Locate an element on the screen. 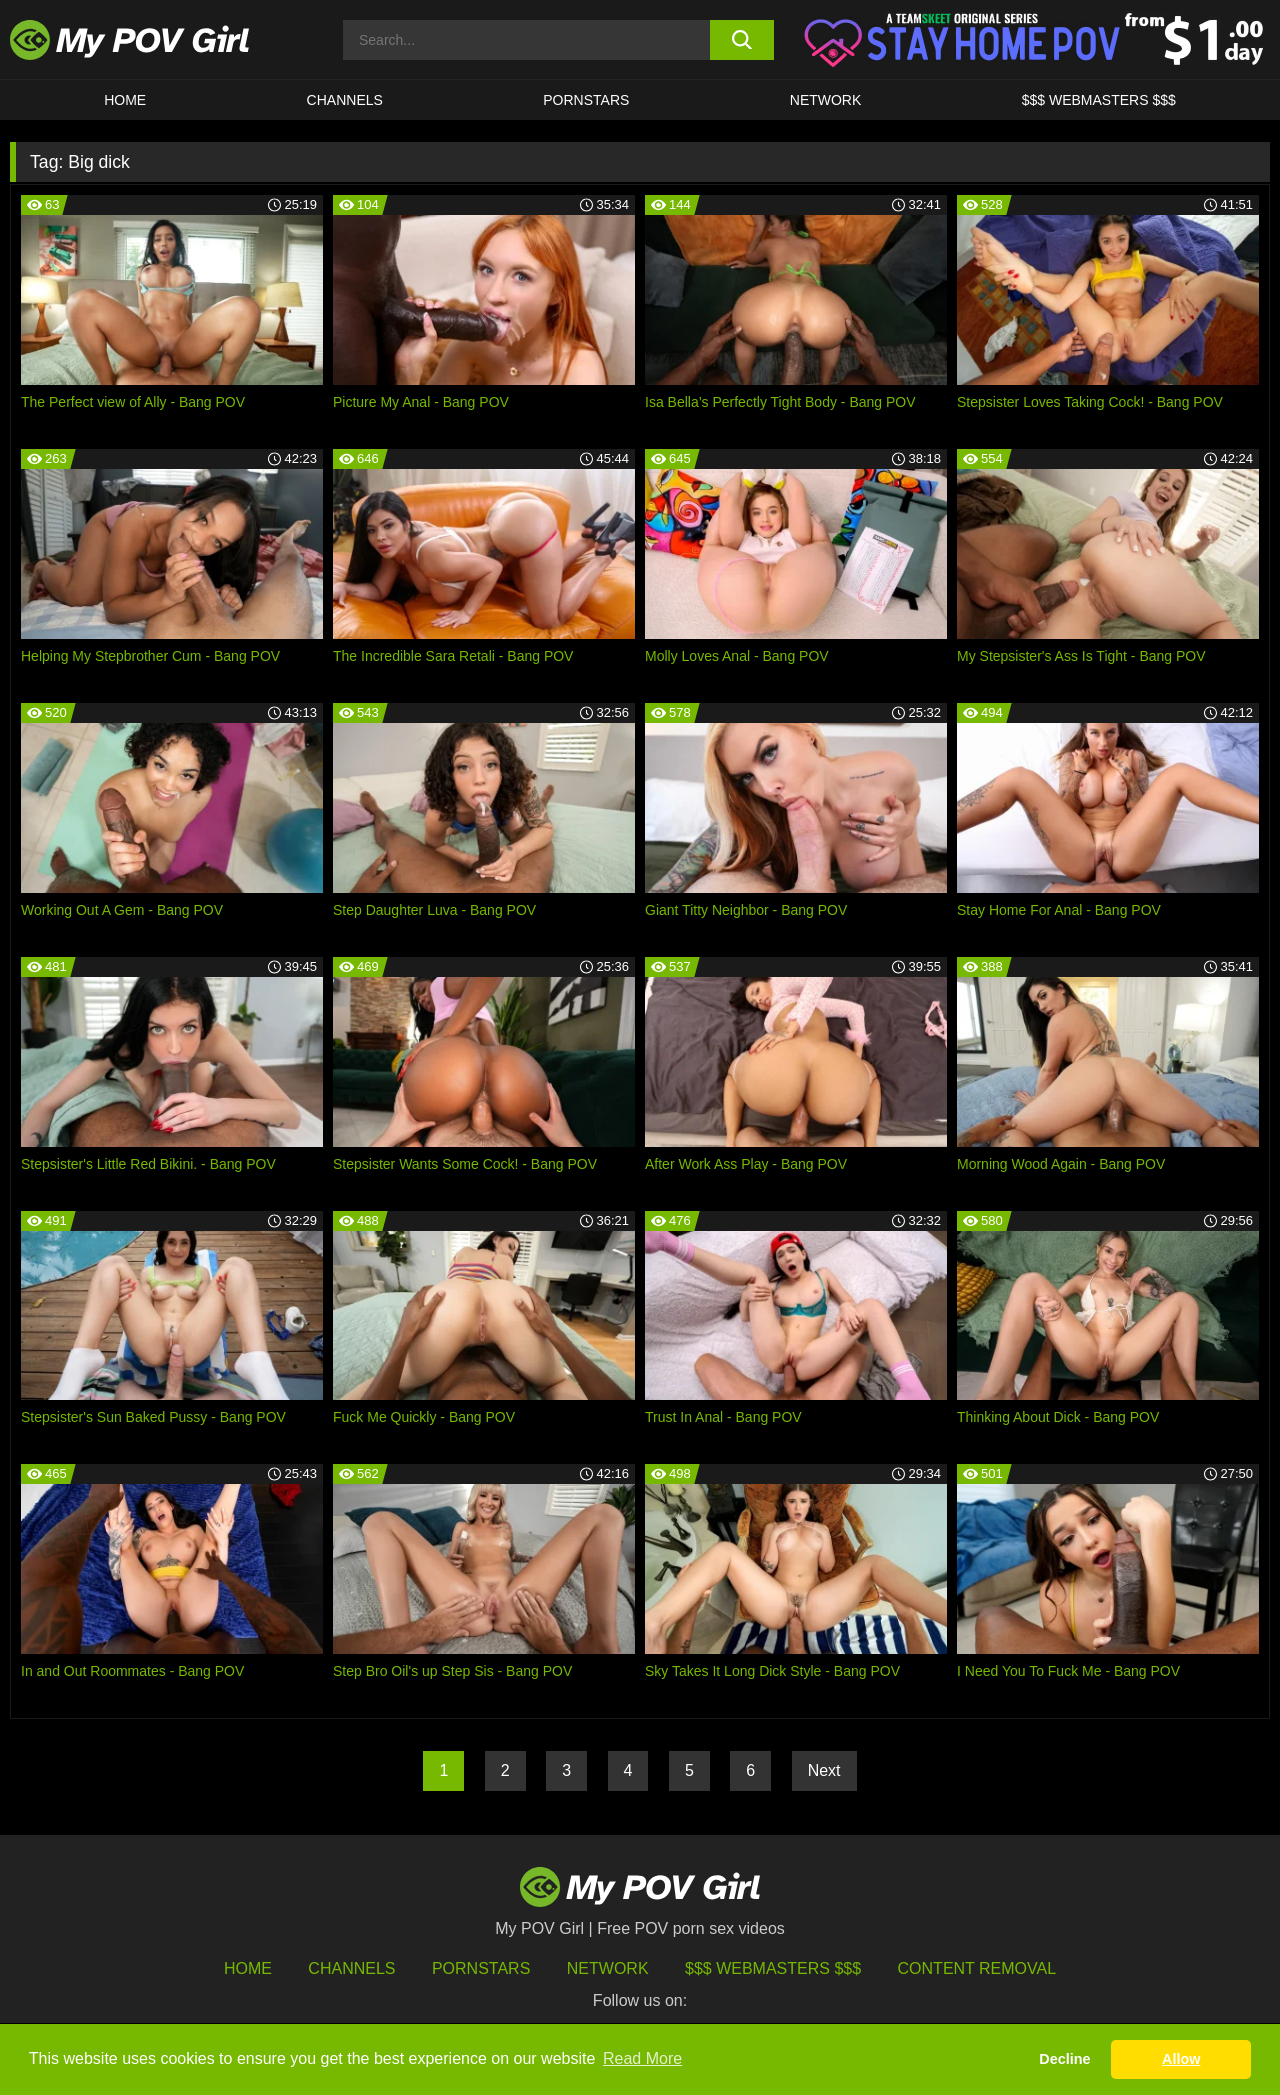 The height and width of the screenshot is (2095, 1280). [search button] is located at coordinates (742, 40).